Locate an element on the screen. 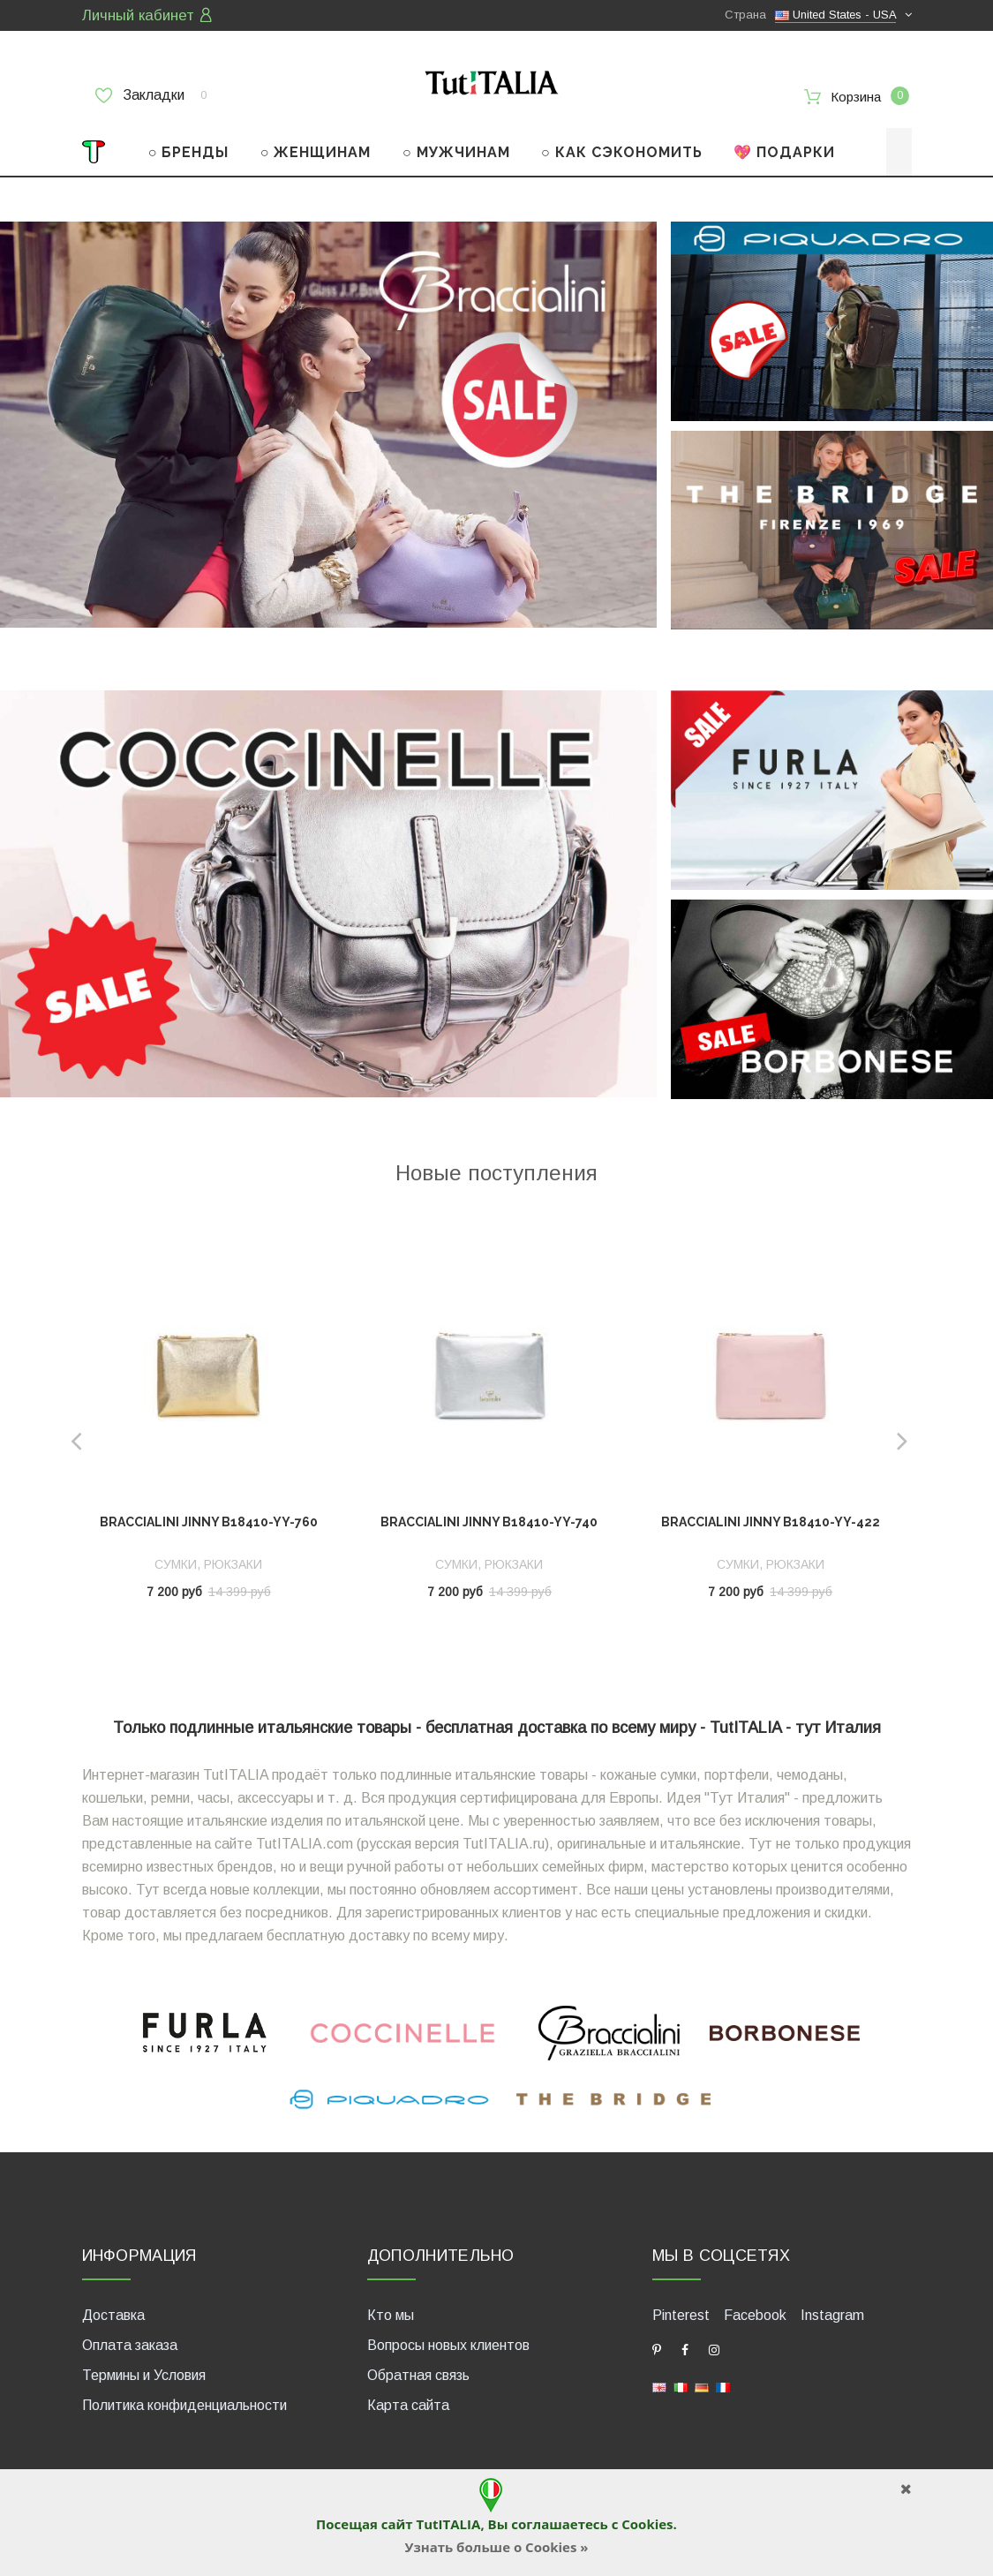 The height and width of the screenshot is (2576, 993). 💖 ПОДАРКИ is located at coordinates (784, 147).